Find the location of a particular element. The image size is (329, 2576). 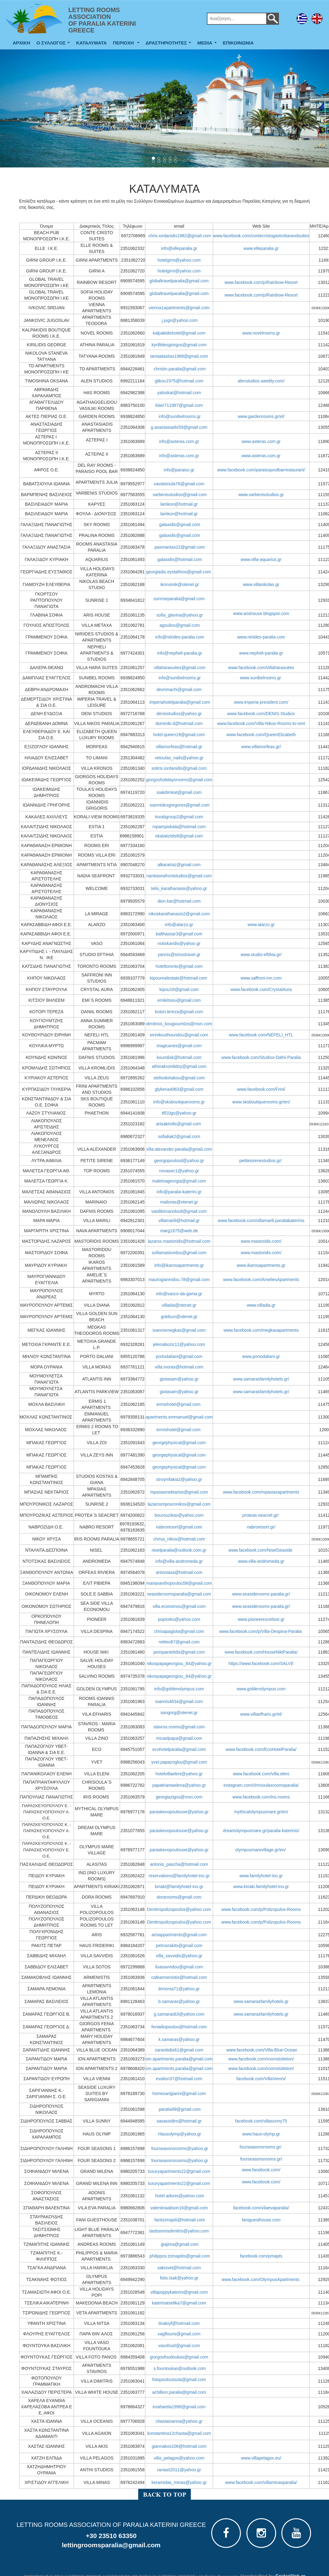

vagflouris@gmail.com is located at coordinates (179, 2333).